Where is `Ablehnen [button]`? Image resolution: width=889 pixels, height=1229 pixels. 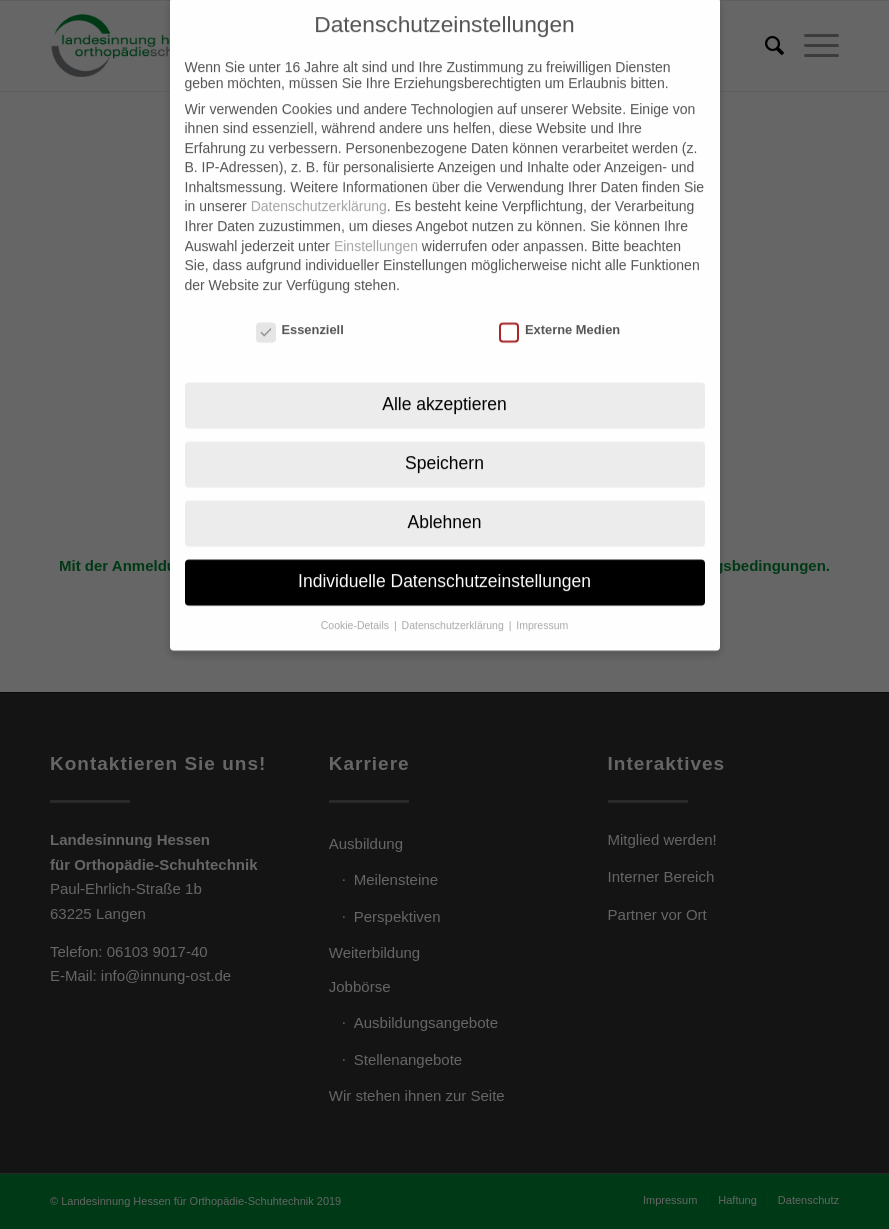
Ablehnen [button] is located at coordinates (445, 499).